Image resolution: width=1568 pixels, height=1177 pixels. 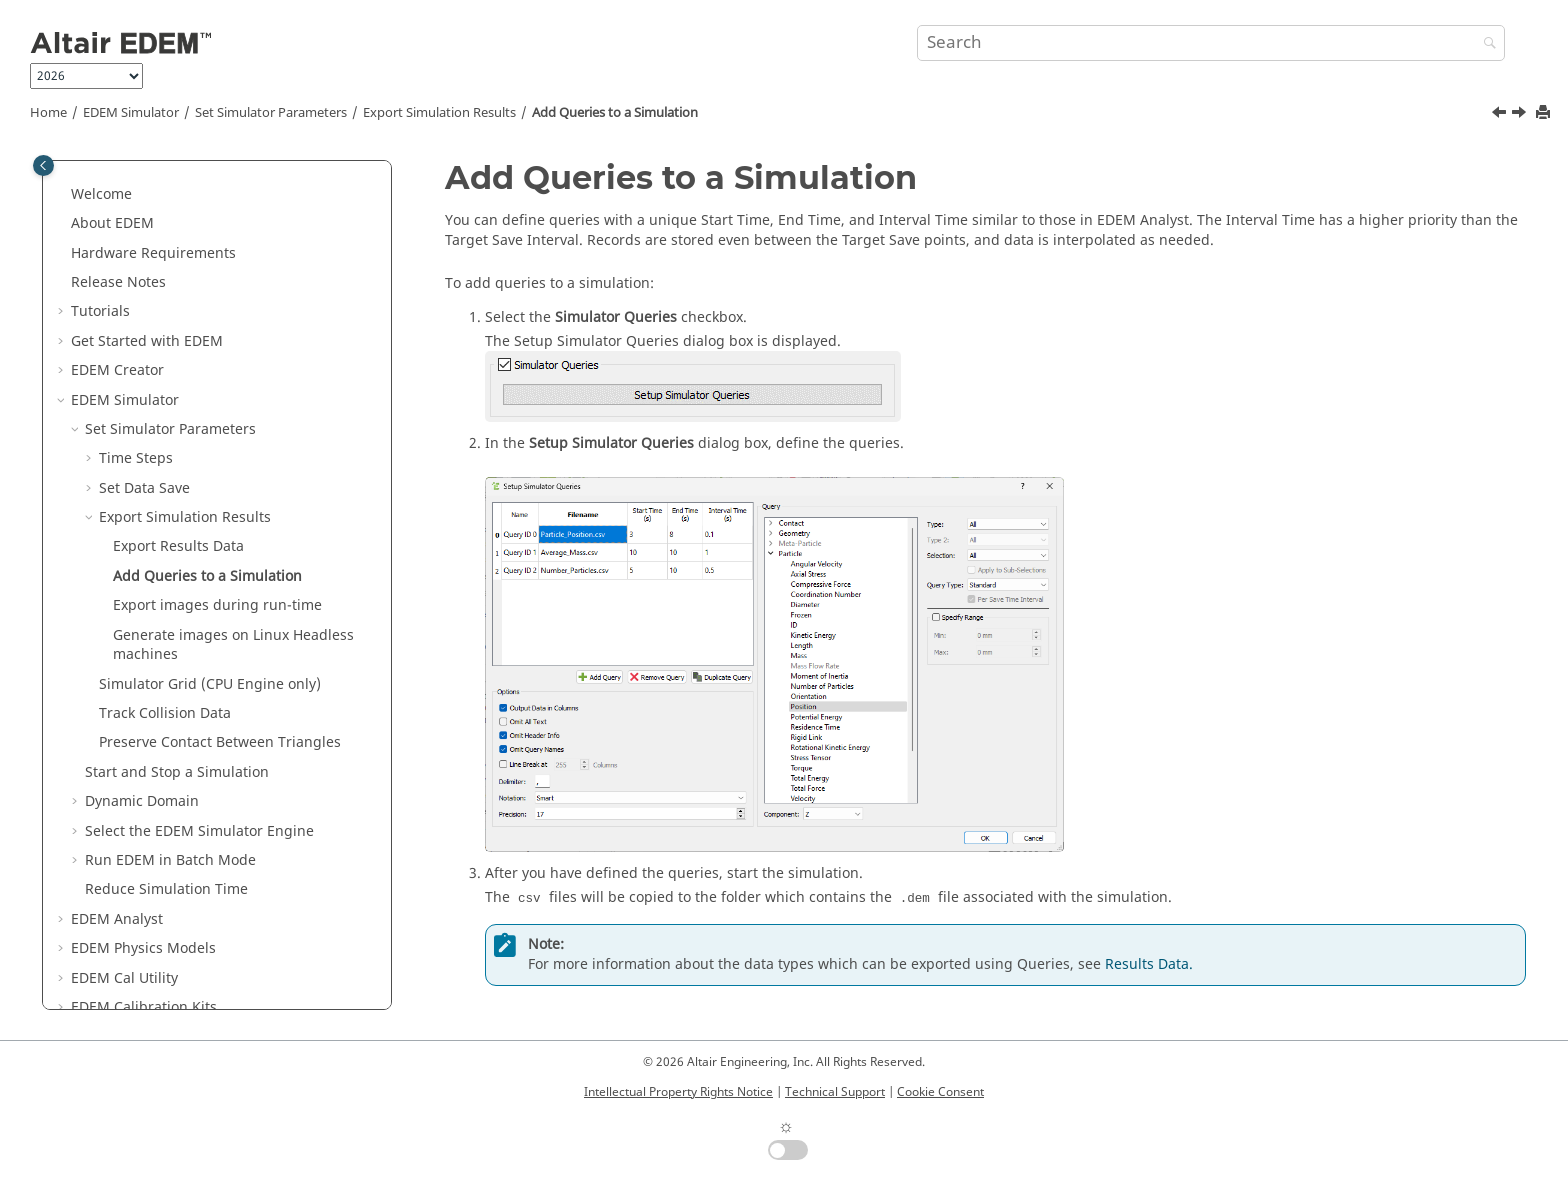 I want to click on py, so click(x=98, y=986).